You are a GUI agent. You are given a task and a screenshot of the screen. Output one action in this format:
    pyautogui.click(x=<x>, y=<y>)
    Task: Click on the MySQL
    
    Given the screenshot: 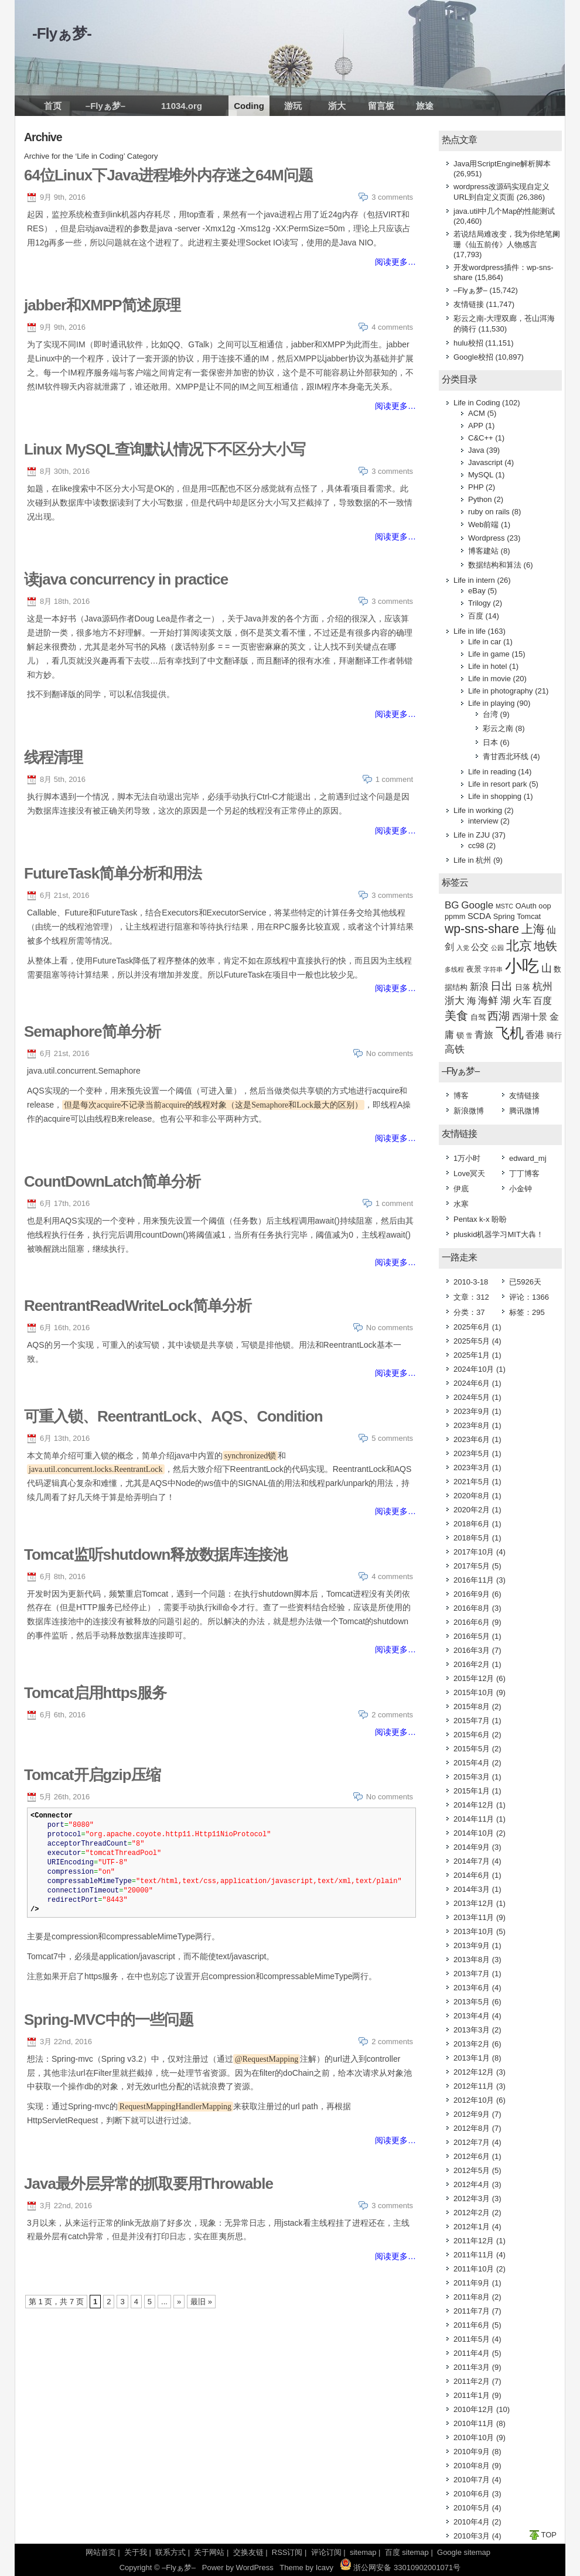 What is the action you would take?
    pyautogui.click(x=480, y=474)
    